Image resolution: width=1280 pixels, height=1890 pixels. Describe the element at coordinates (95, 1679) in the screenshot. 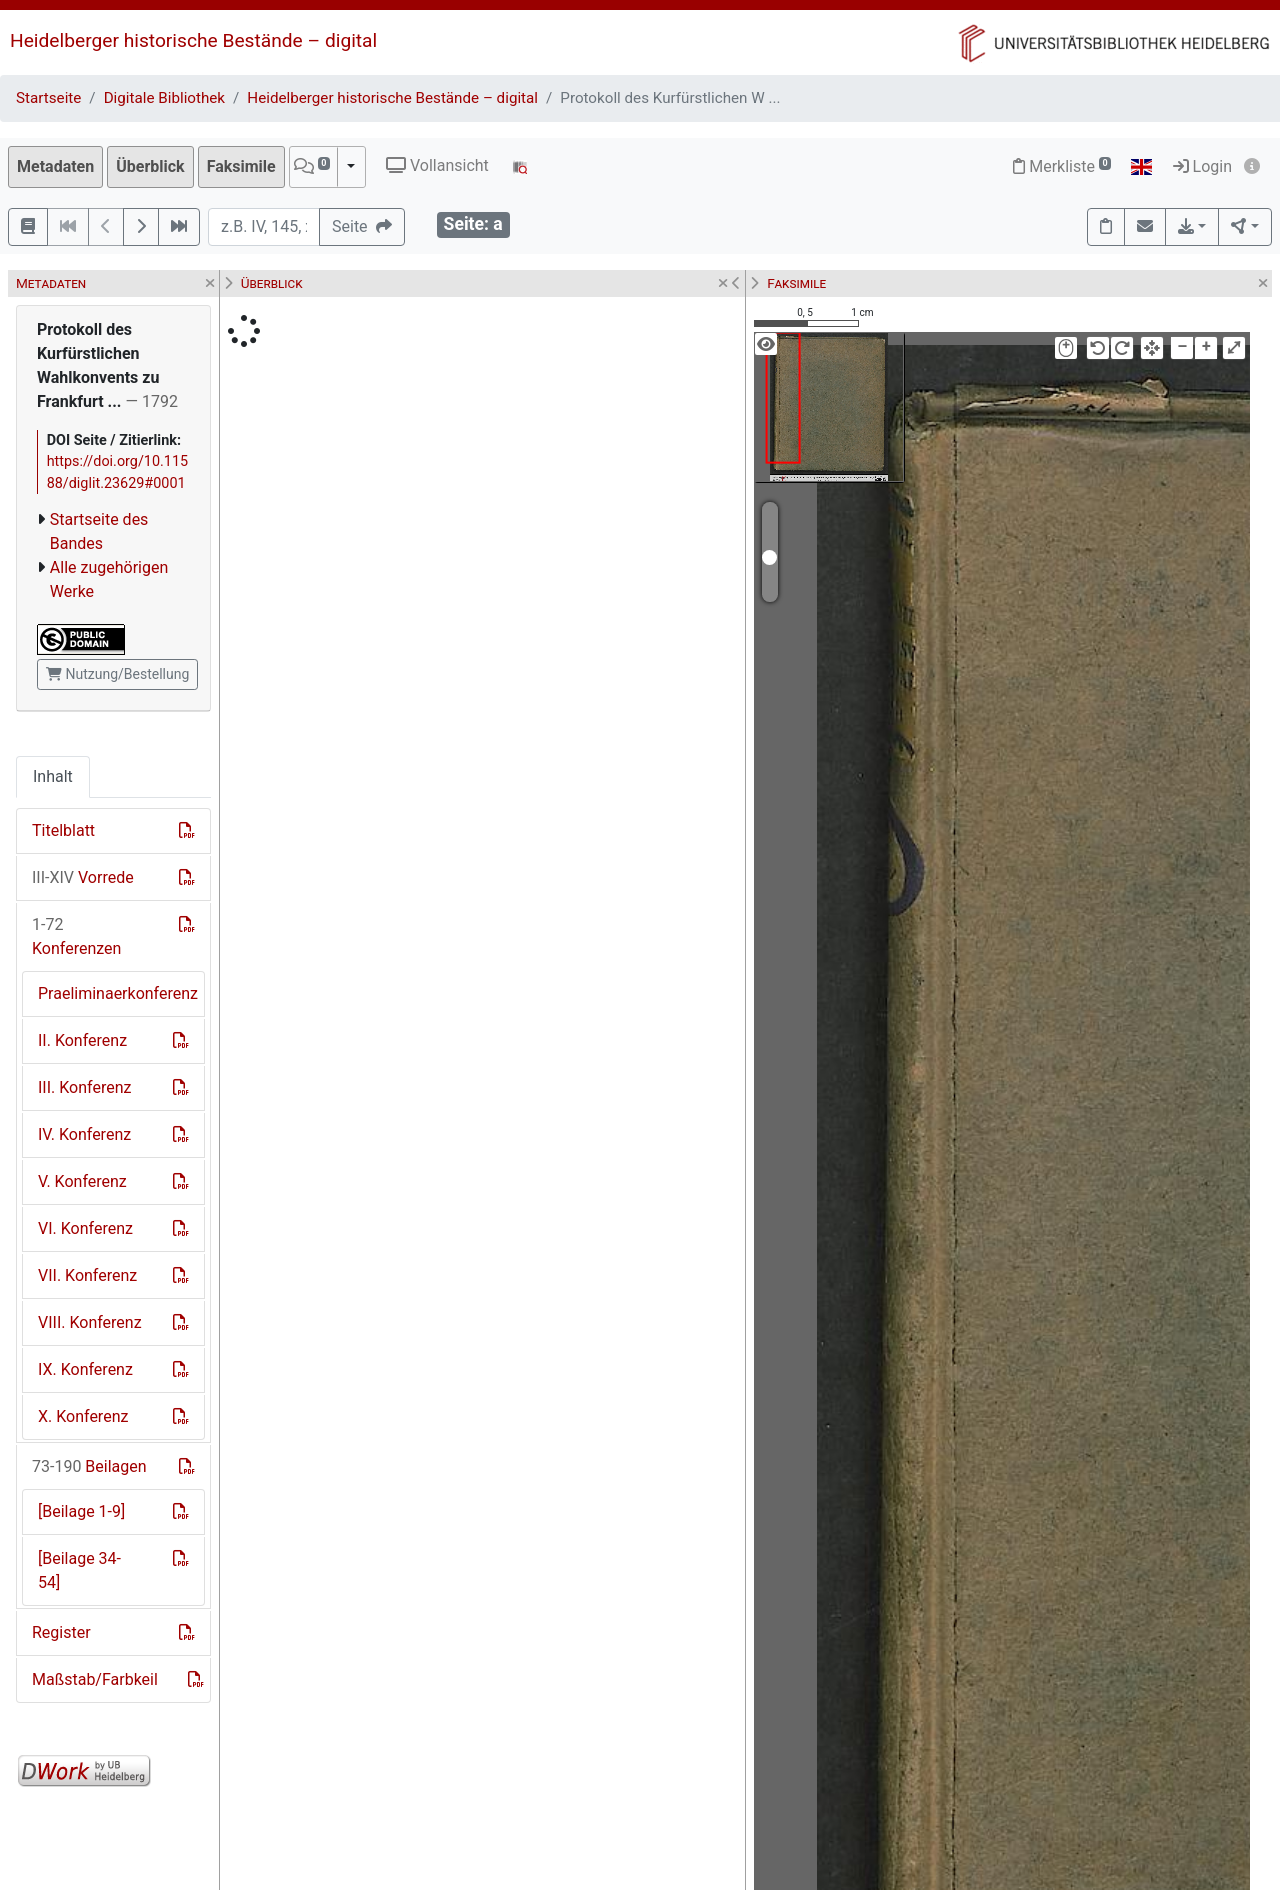

I see `Maßstab/Farbkeil` at that location.